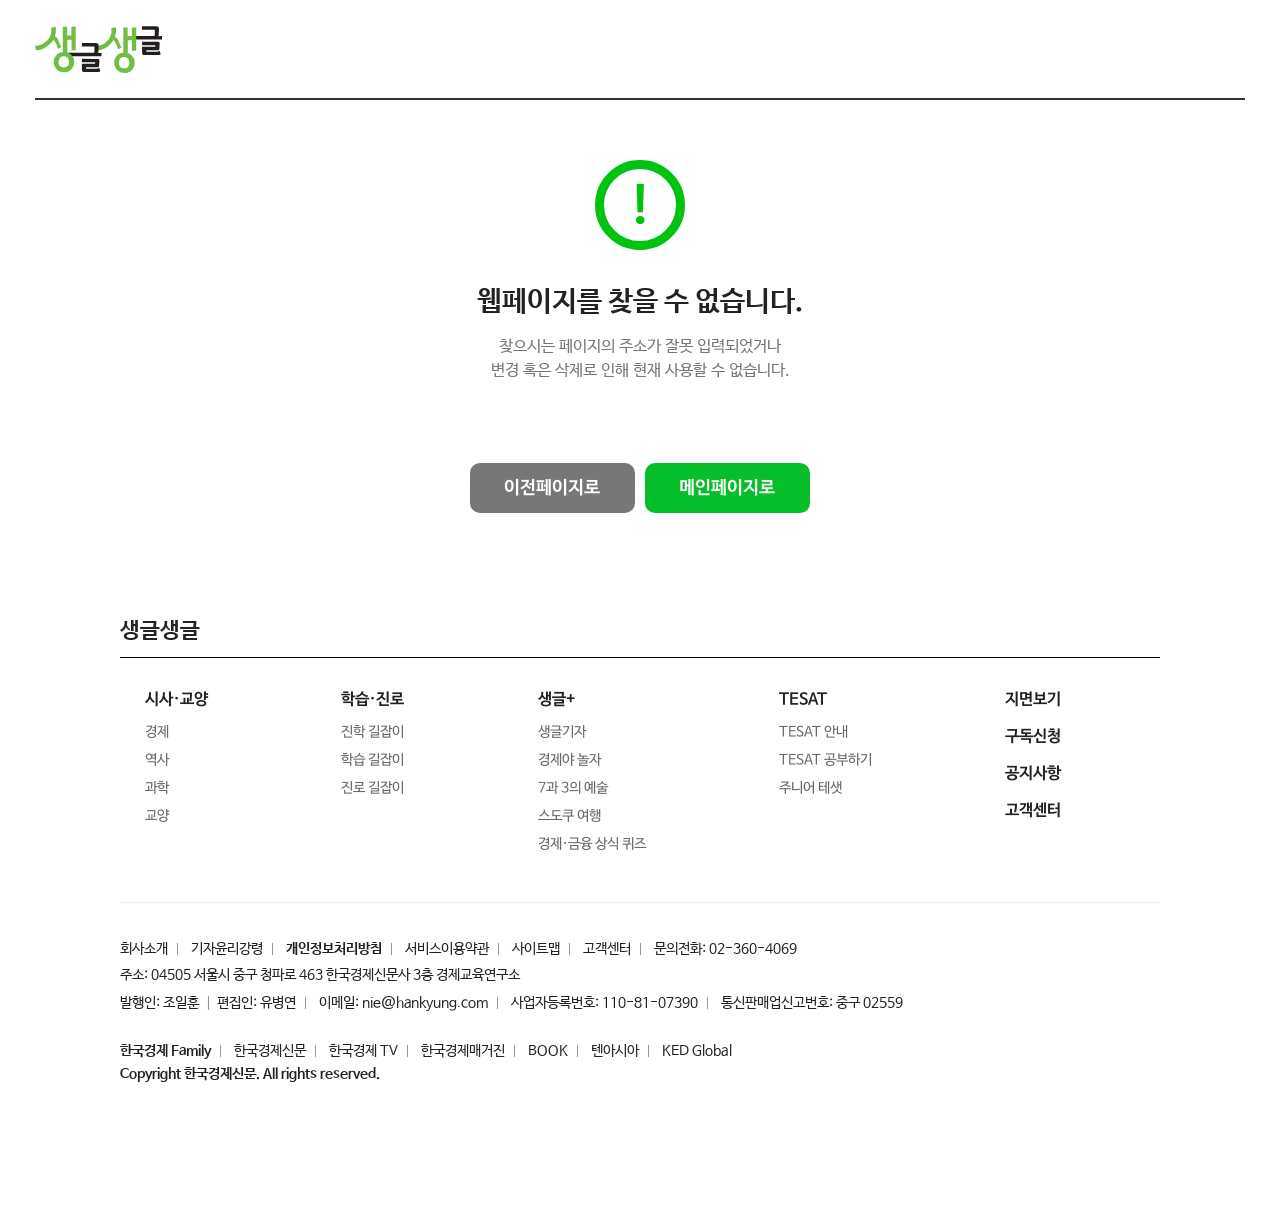 The height and width of the screenshot is (1227, 1280). I want to click on 생글기자, so click(562, 732).